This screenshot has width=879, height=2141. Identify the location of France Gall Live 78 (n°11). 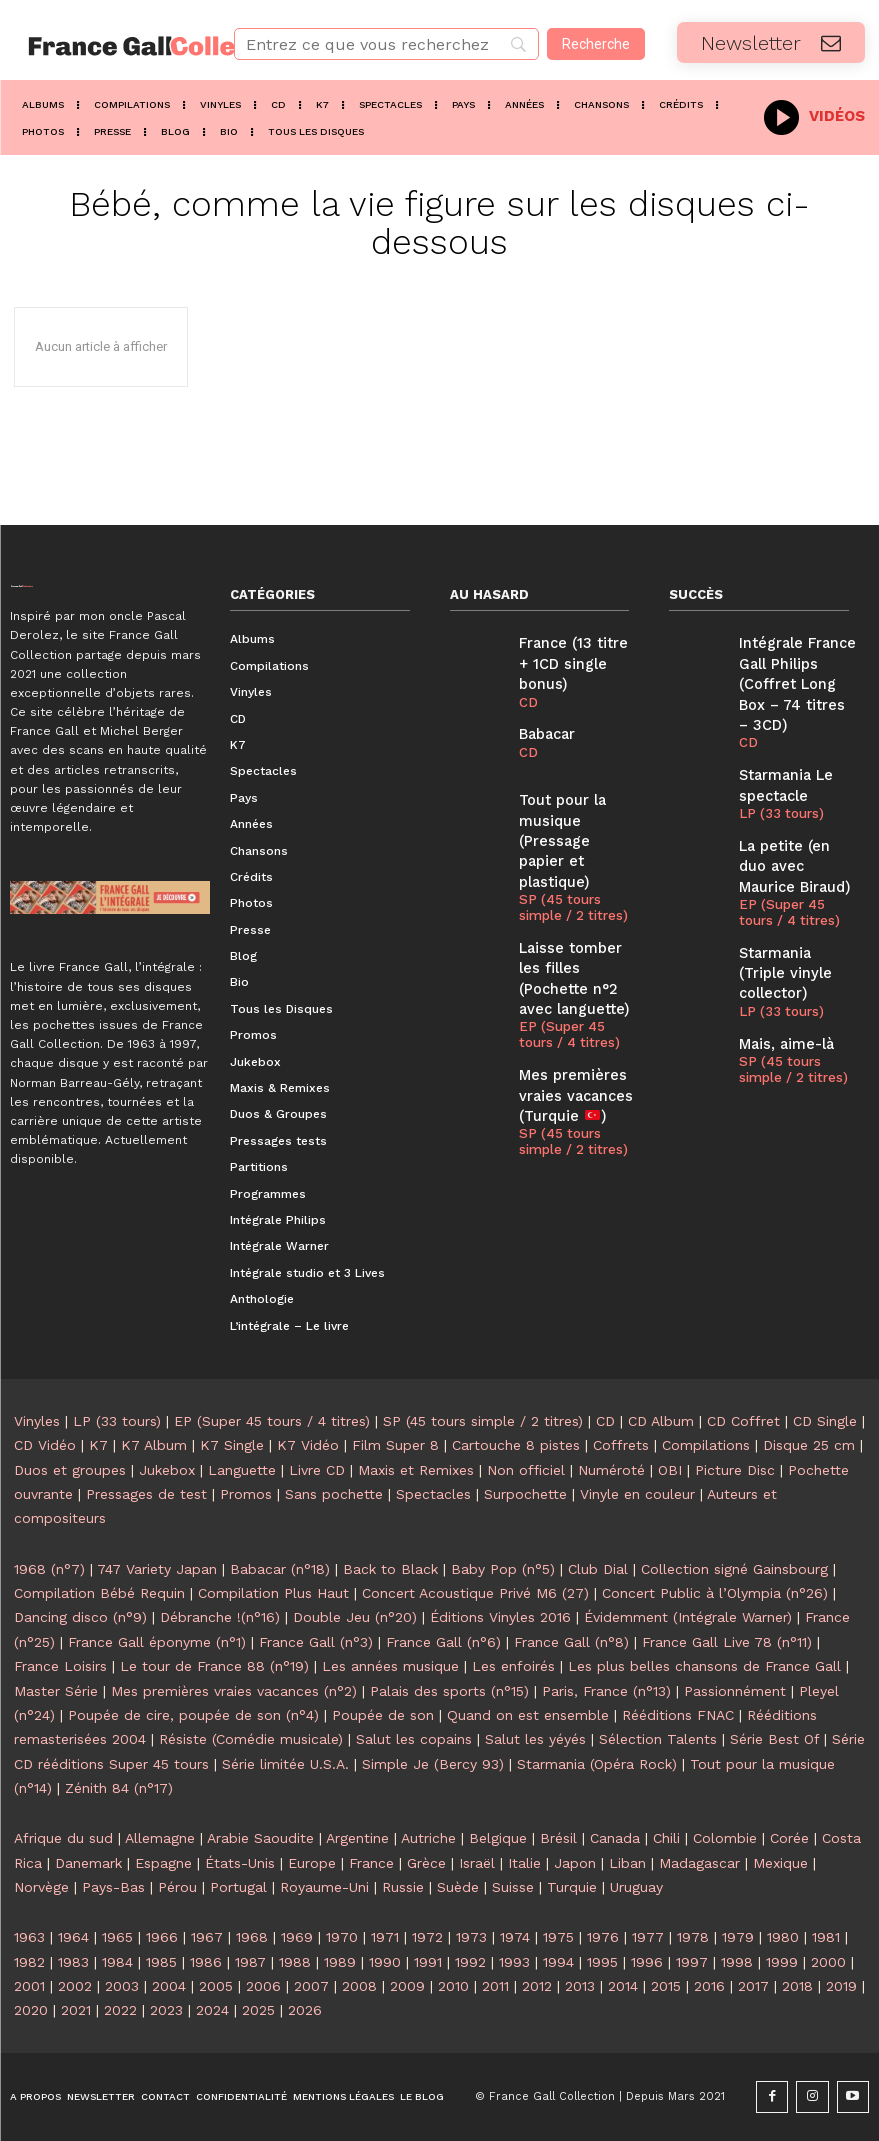
(727, 1642).